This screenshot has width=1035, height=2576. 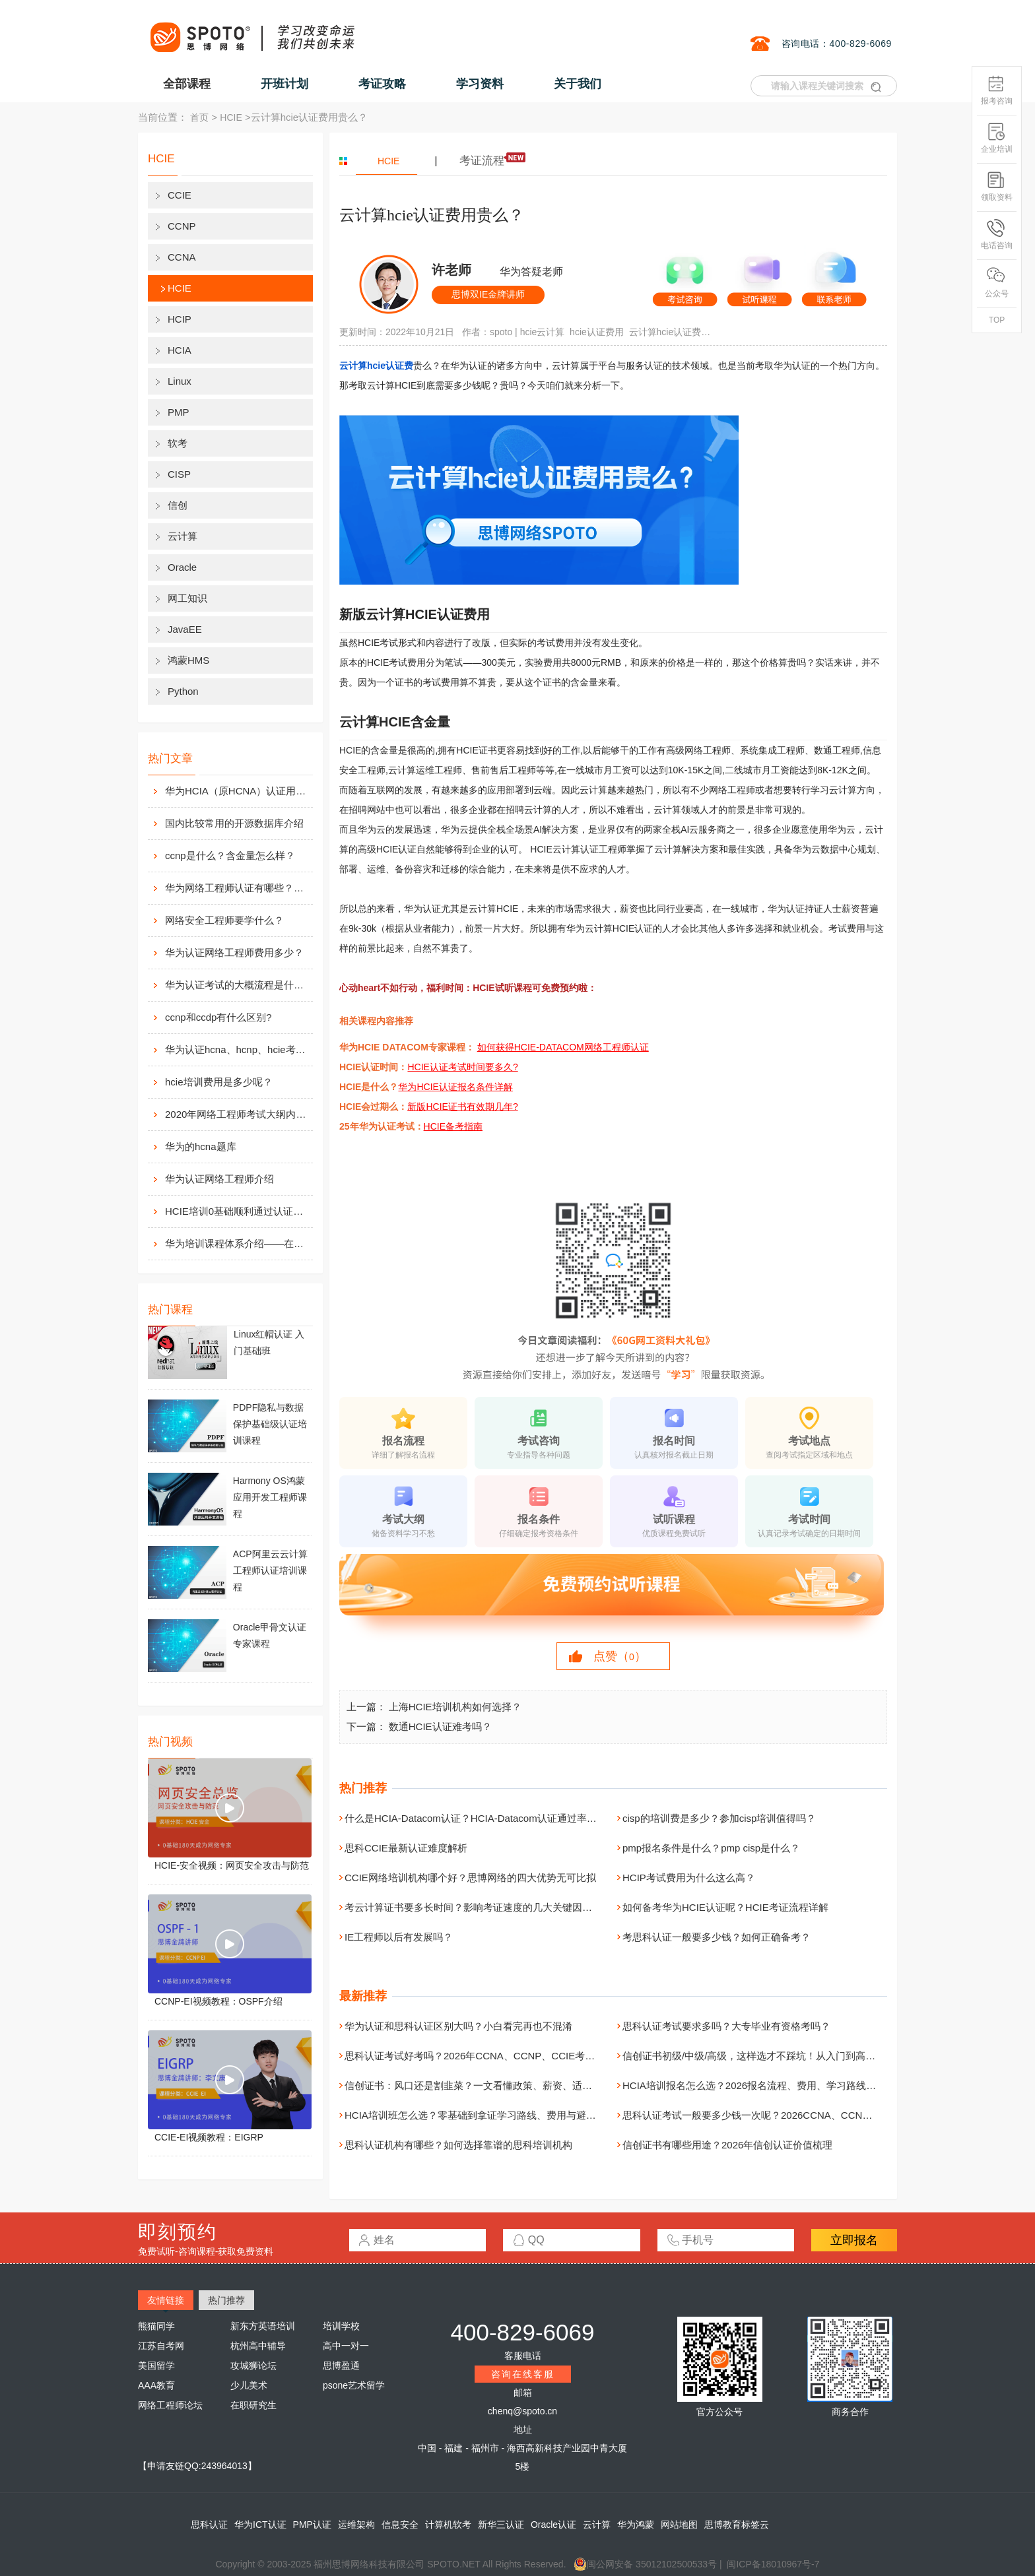 I want to click on 计算机软考, so click(x=448, y=2524).